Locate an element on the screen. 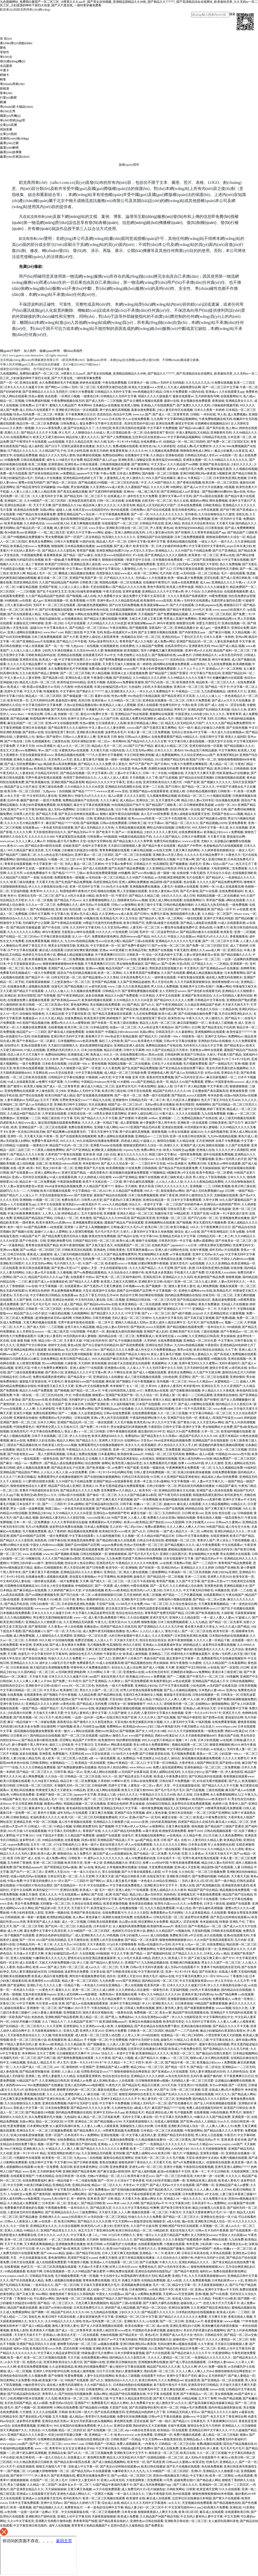  一内黄色片 is located at coordinates (149, 2444).